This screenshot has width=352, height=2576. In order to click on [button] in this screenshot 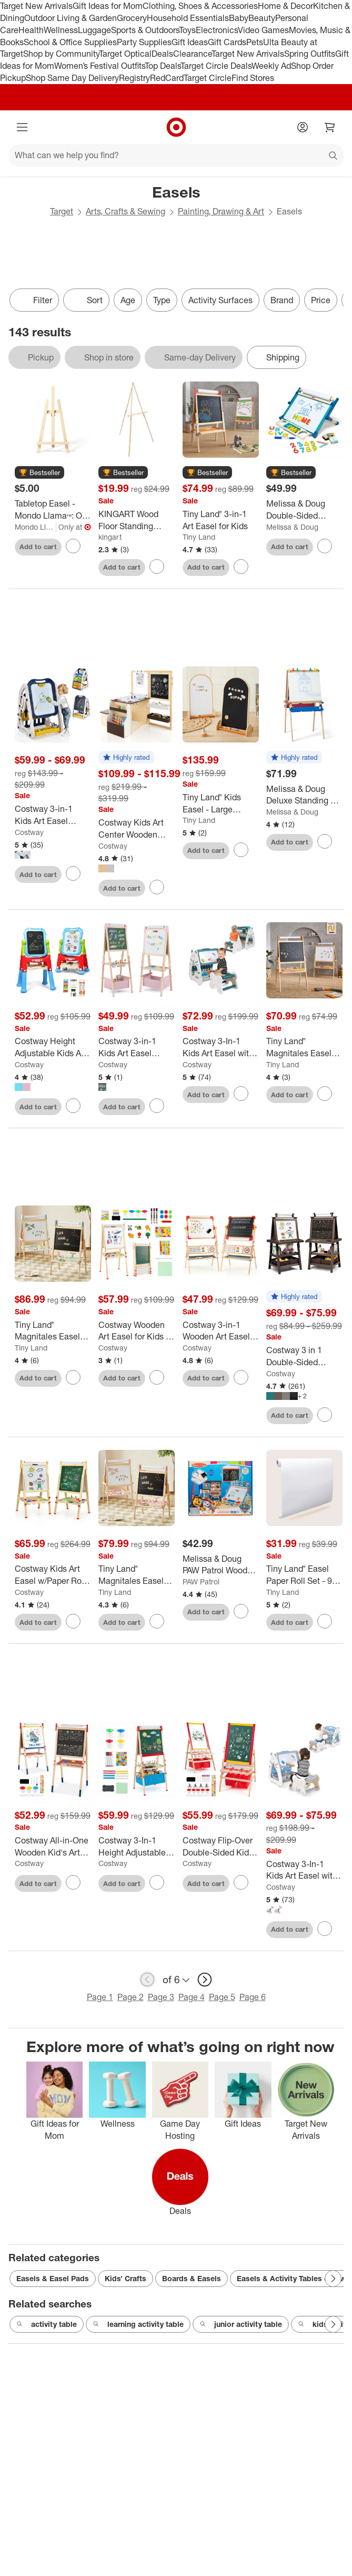, I will do `click(39, 473)`.